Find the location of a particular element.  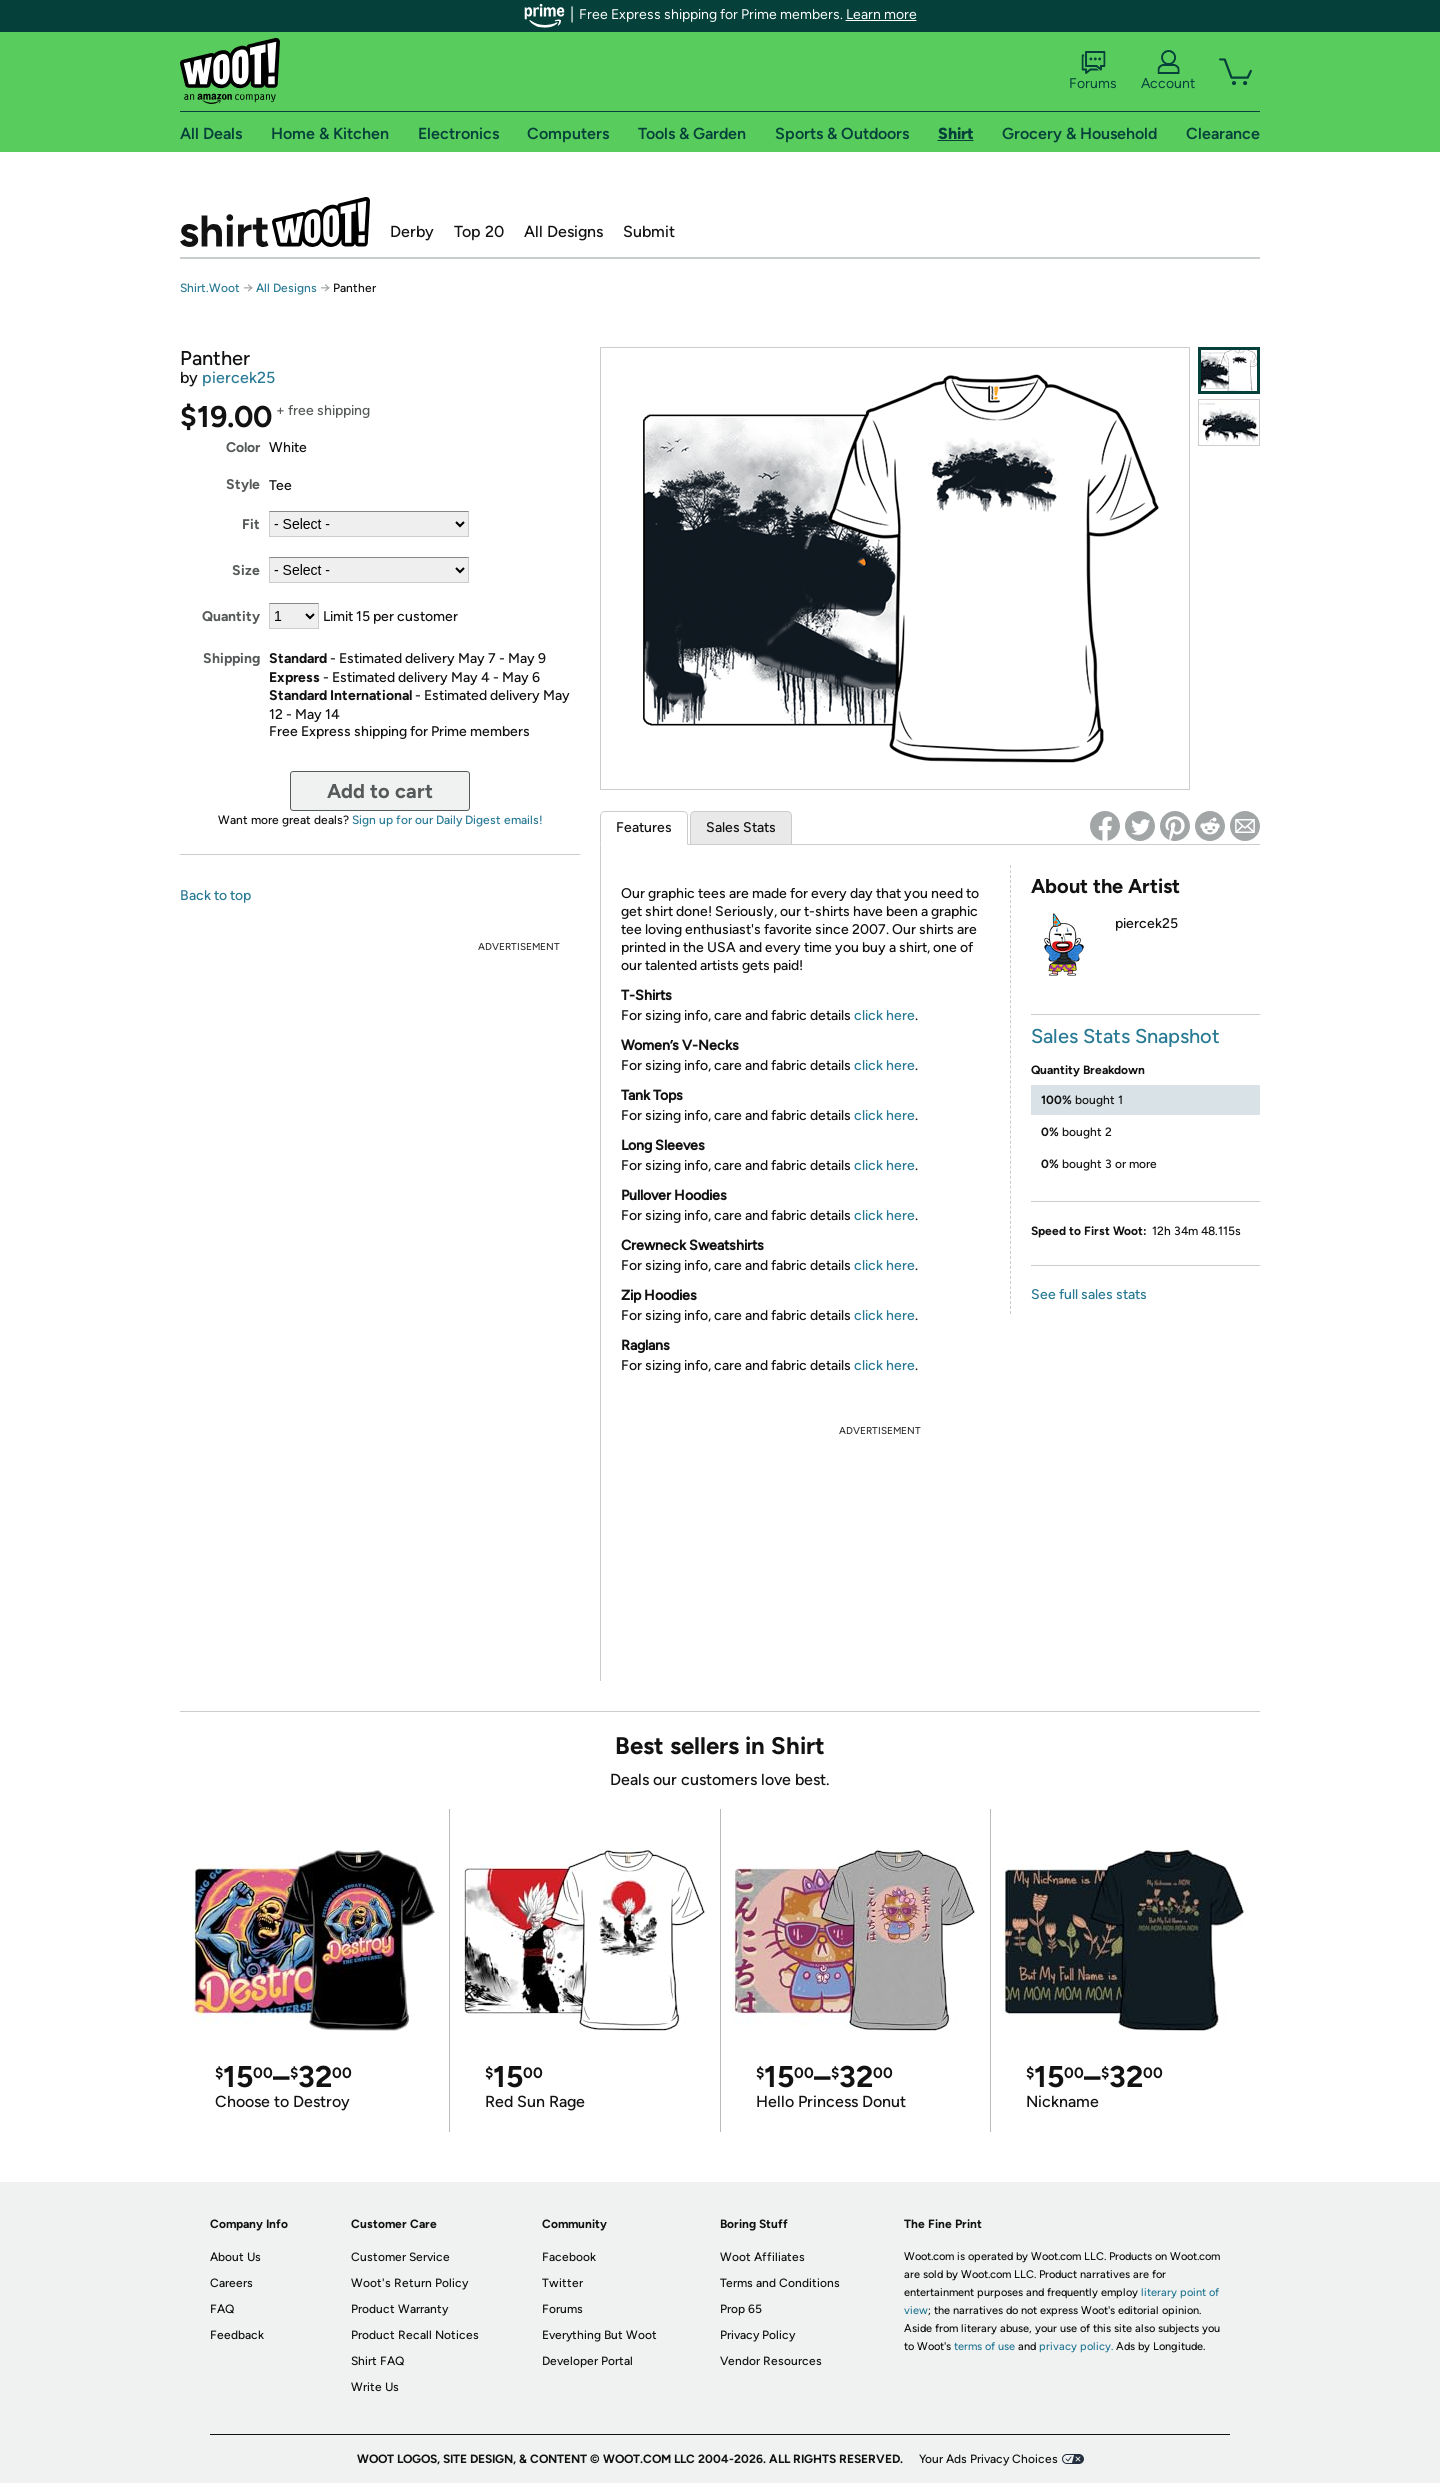

Color is located at coordinates (243, 447).